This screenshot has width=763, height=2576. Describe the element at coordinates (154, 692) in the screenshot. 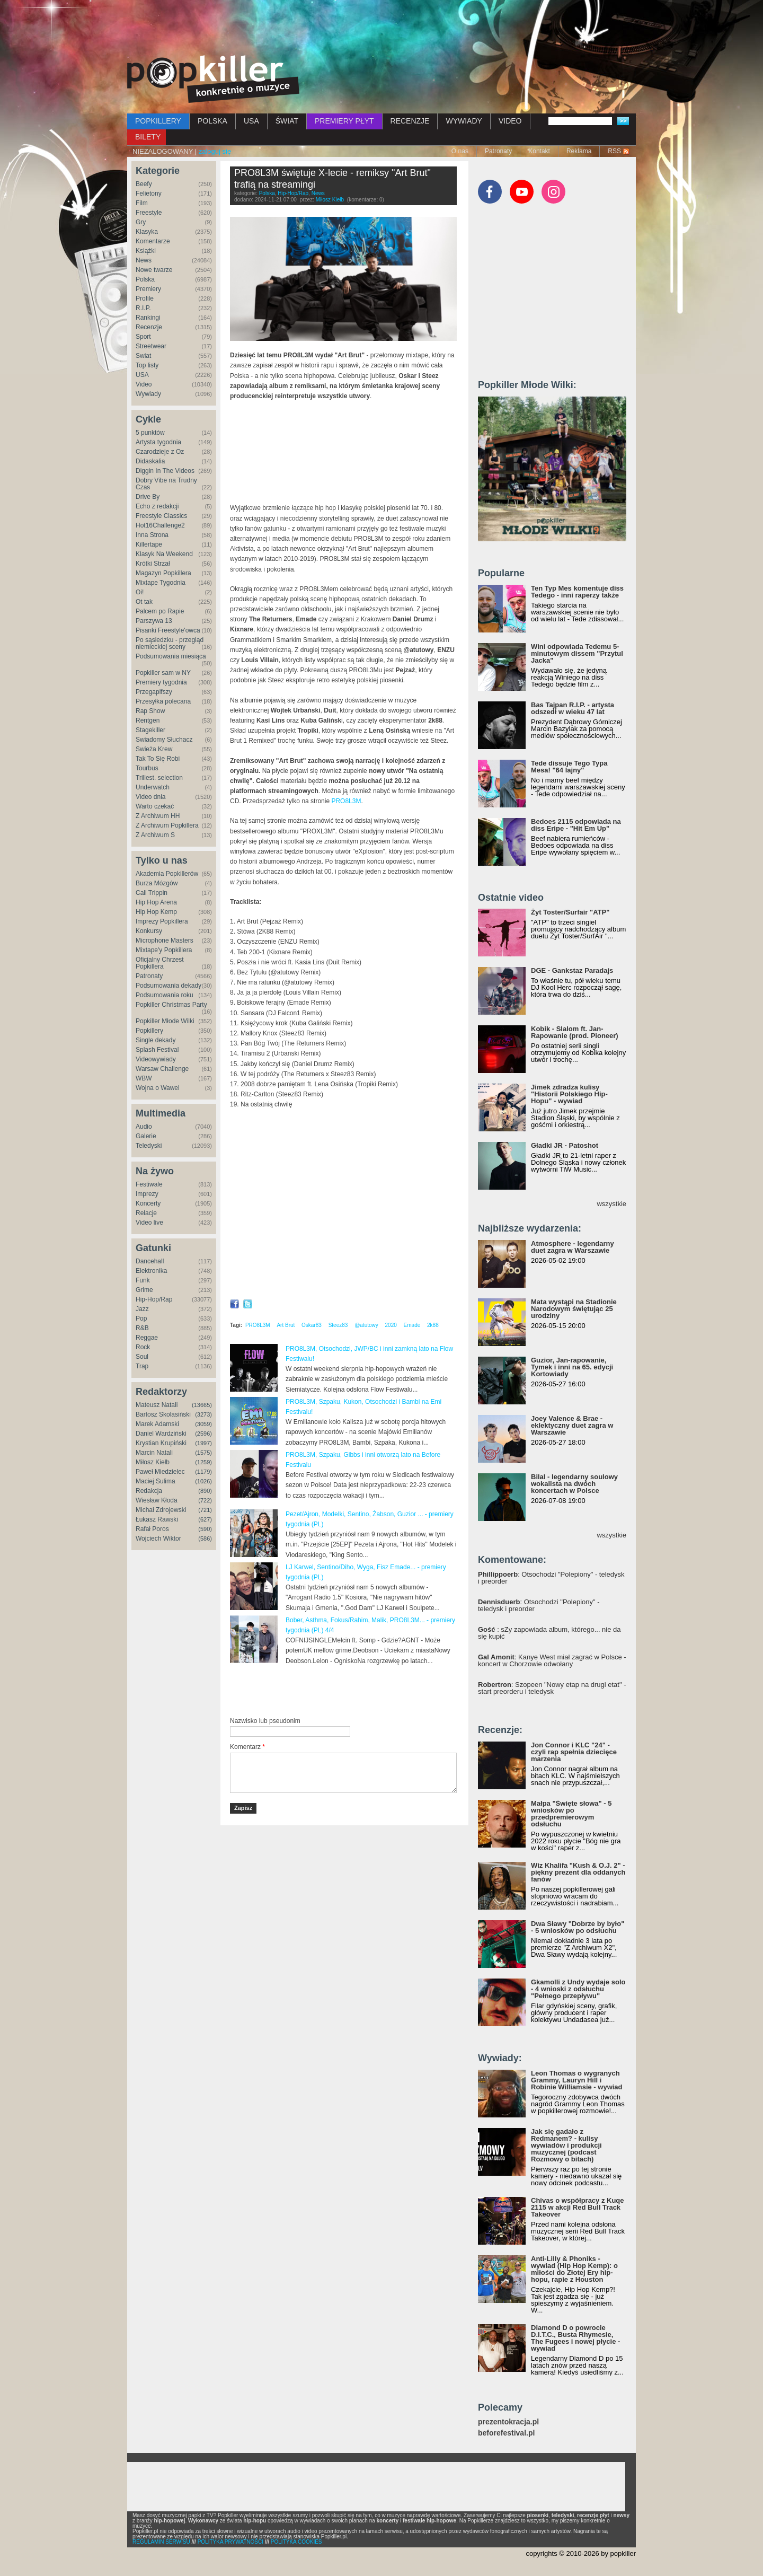

I see `Przegapifszy` at that location.